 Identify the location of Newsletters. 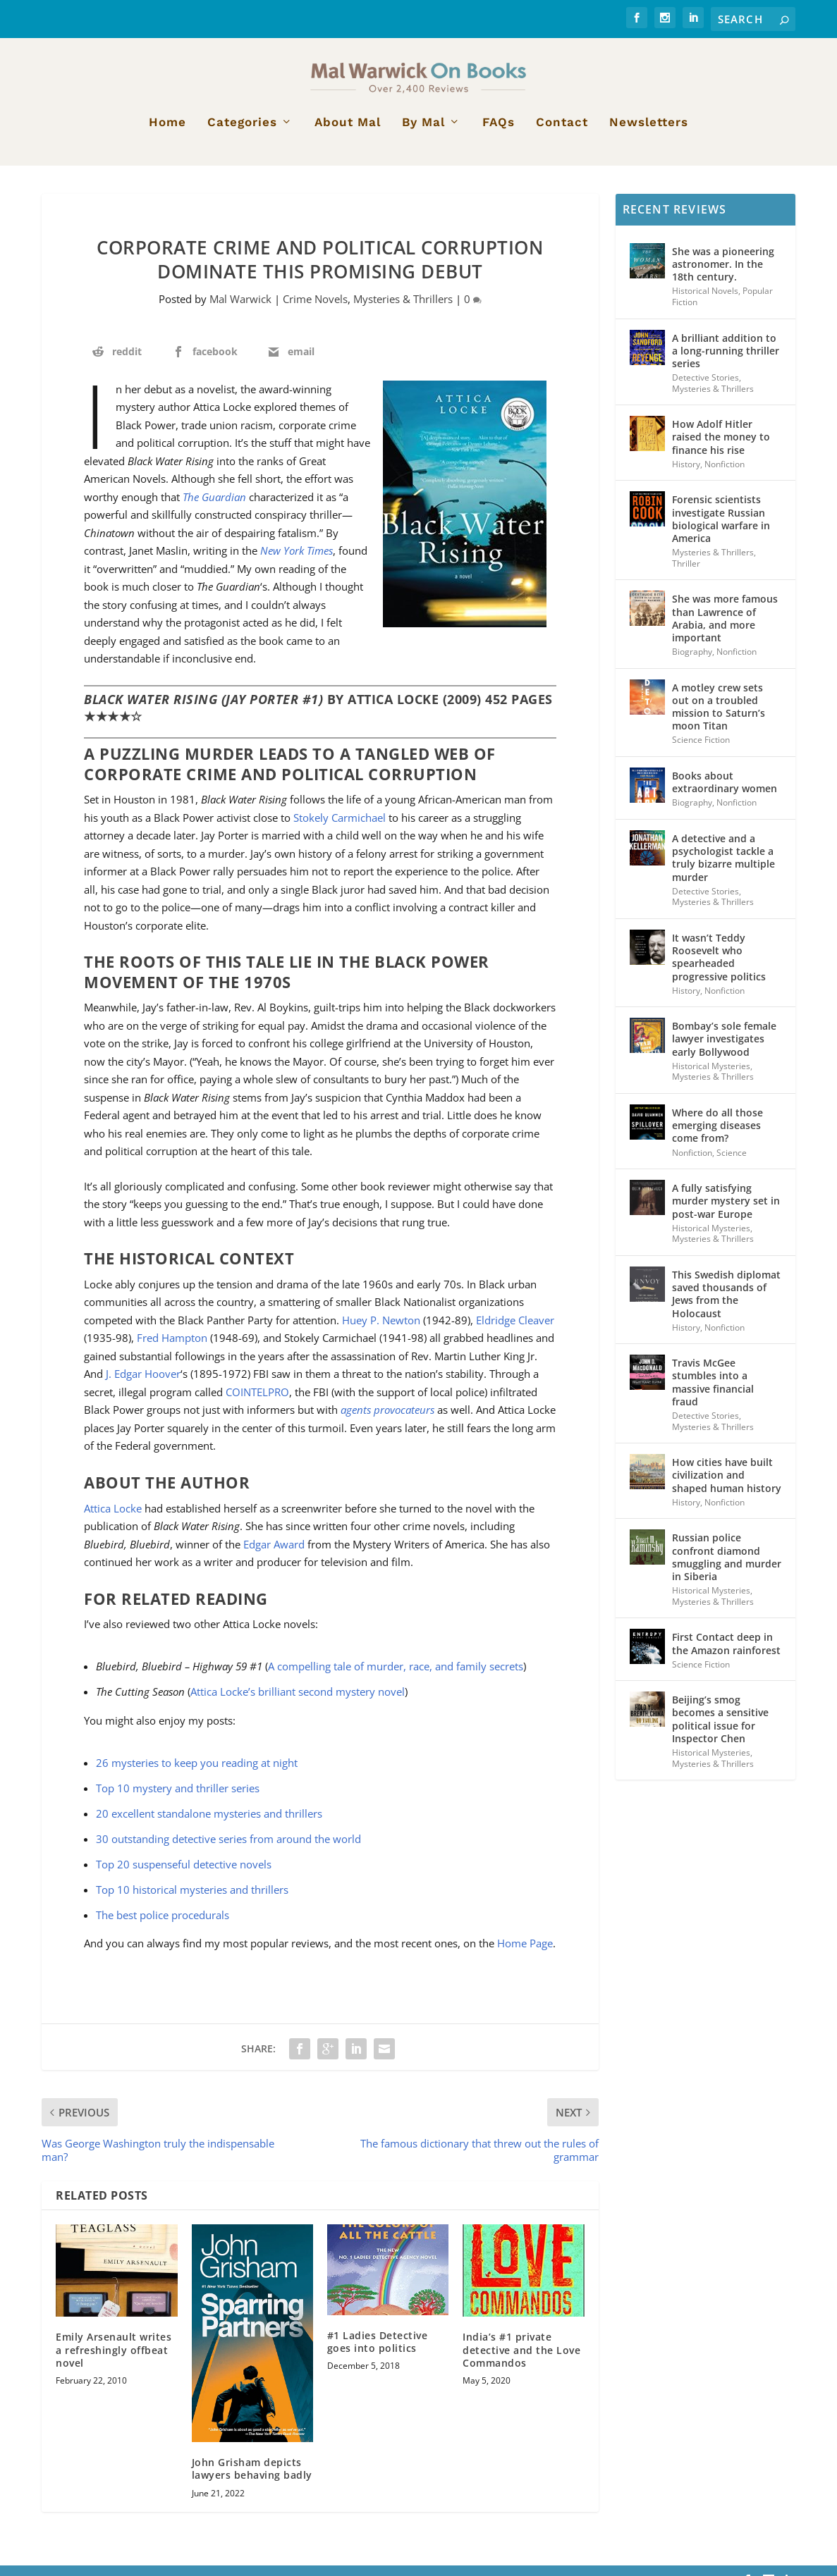
(648, 133).